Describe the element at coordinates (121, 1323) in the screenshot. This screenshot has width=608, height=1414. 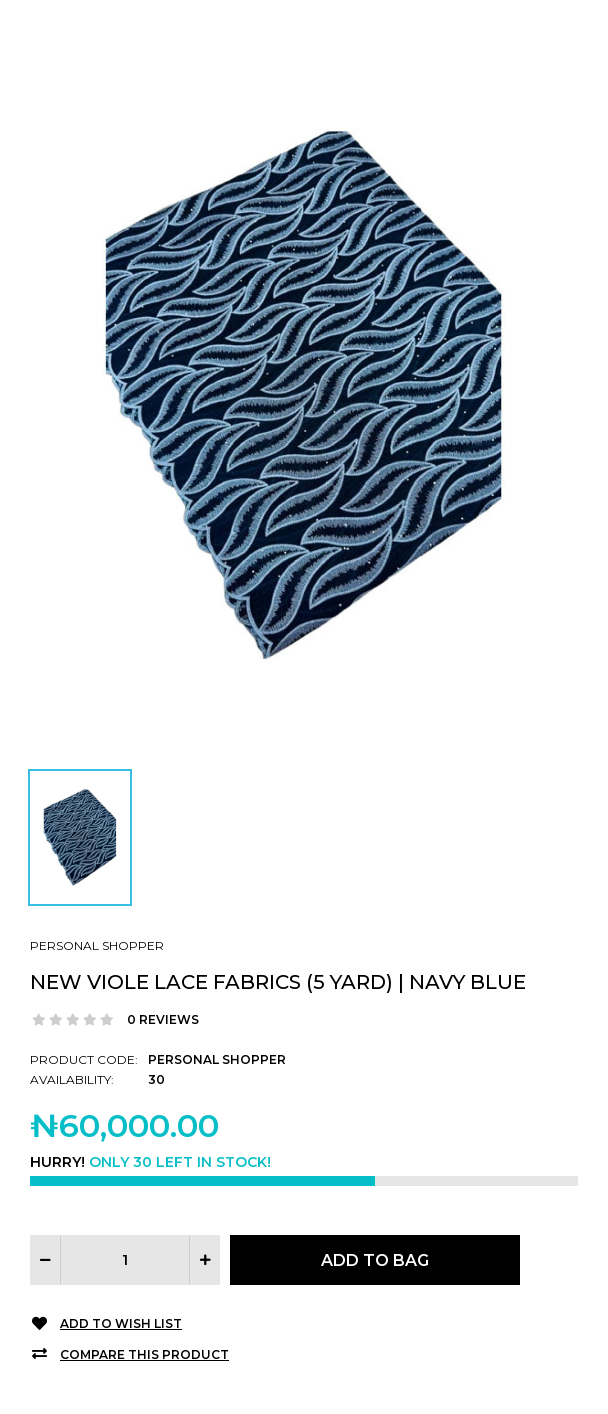
I see `Add to Wish List` at that location.